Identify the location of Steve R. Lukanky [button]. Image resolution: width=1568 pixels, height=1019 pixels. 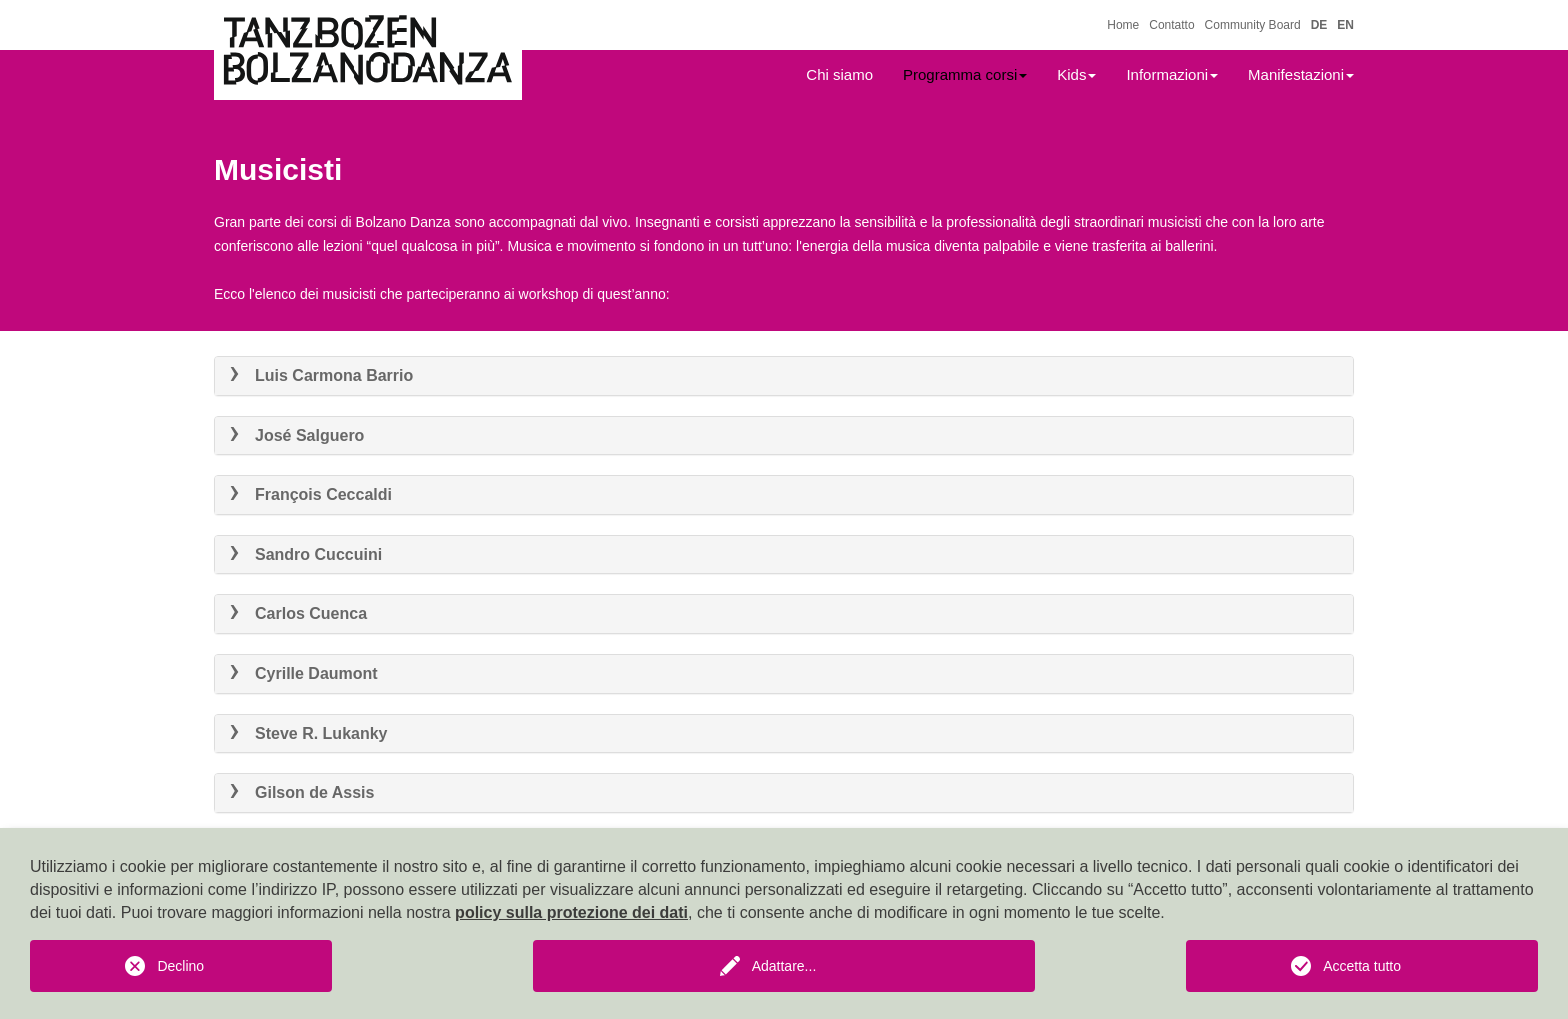
(309, 733).